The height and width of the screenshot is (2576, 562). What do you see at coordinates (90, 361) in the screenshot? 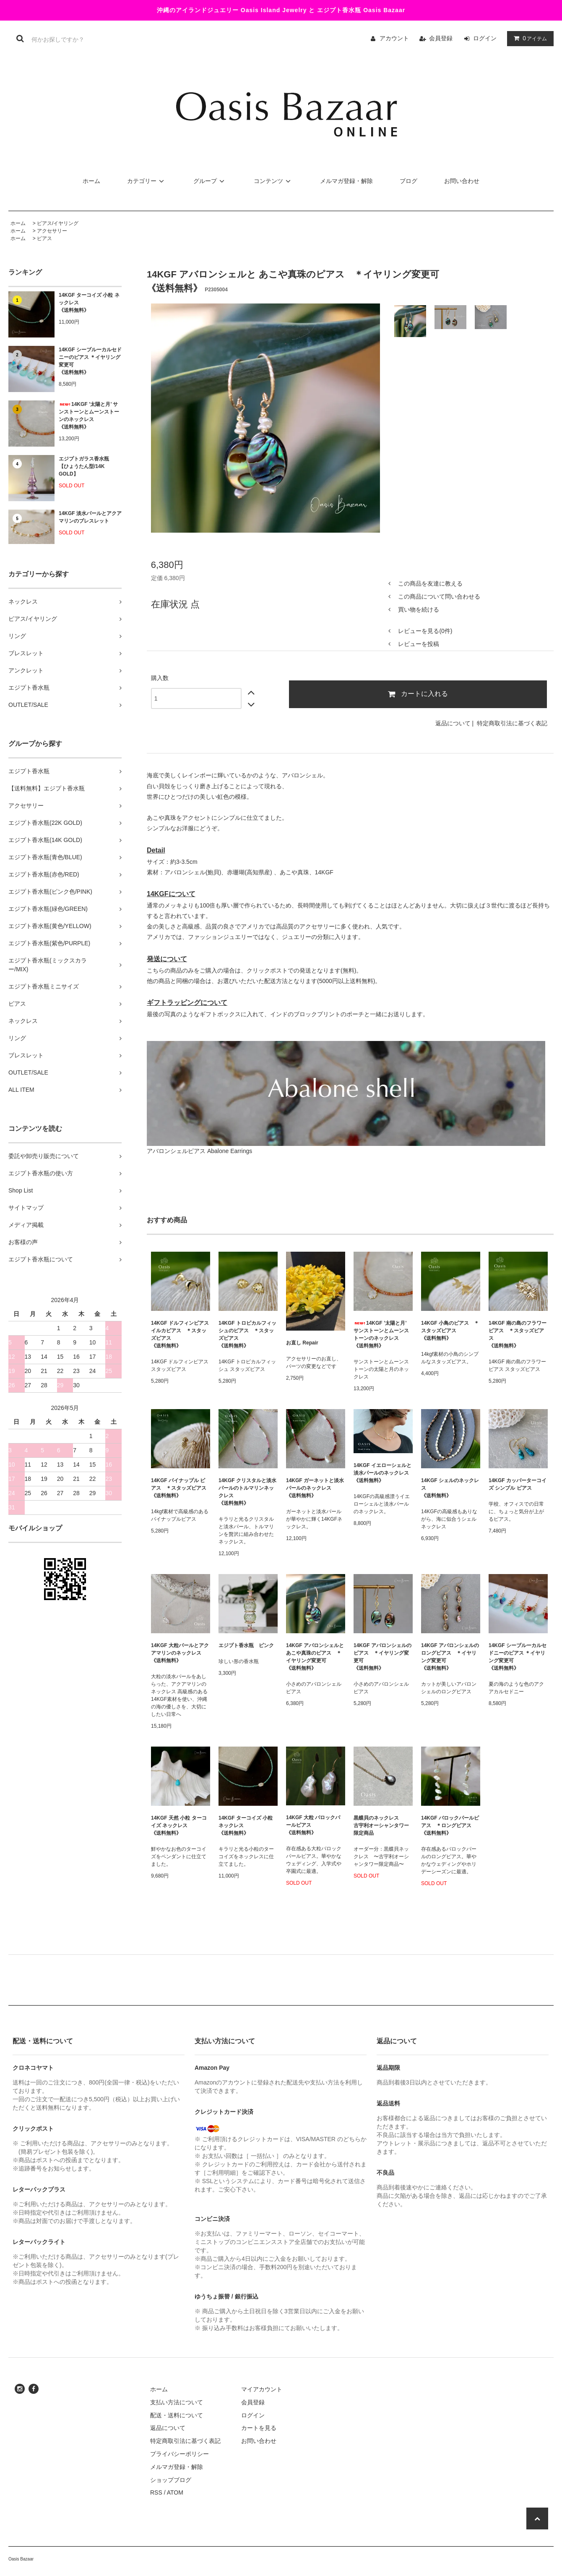
I see `14KGF シーブルーカルセドニーのピアス ＊イヤリング変更可《送料無料》` at bounding box center [90, 361].